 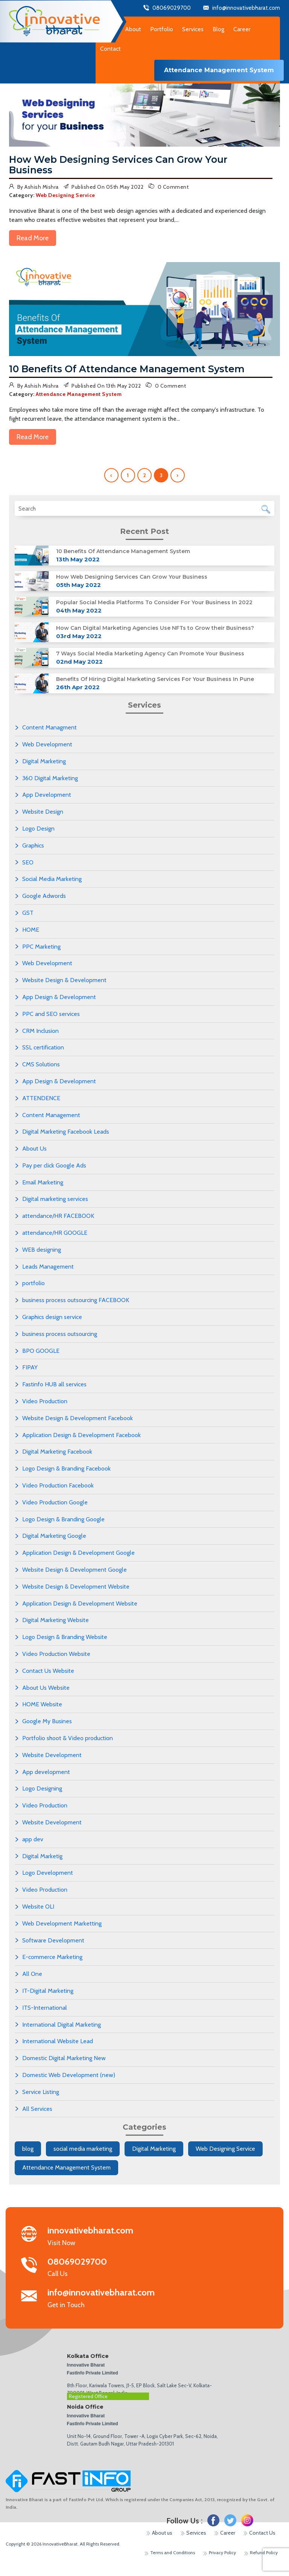 I want to click on Logo Design & Branding Facebook, so click(x=66, y=1468).